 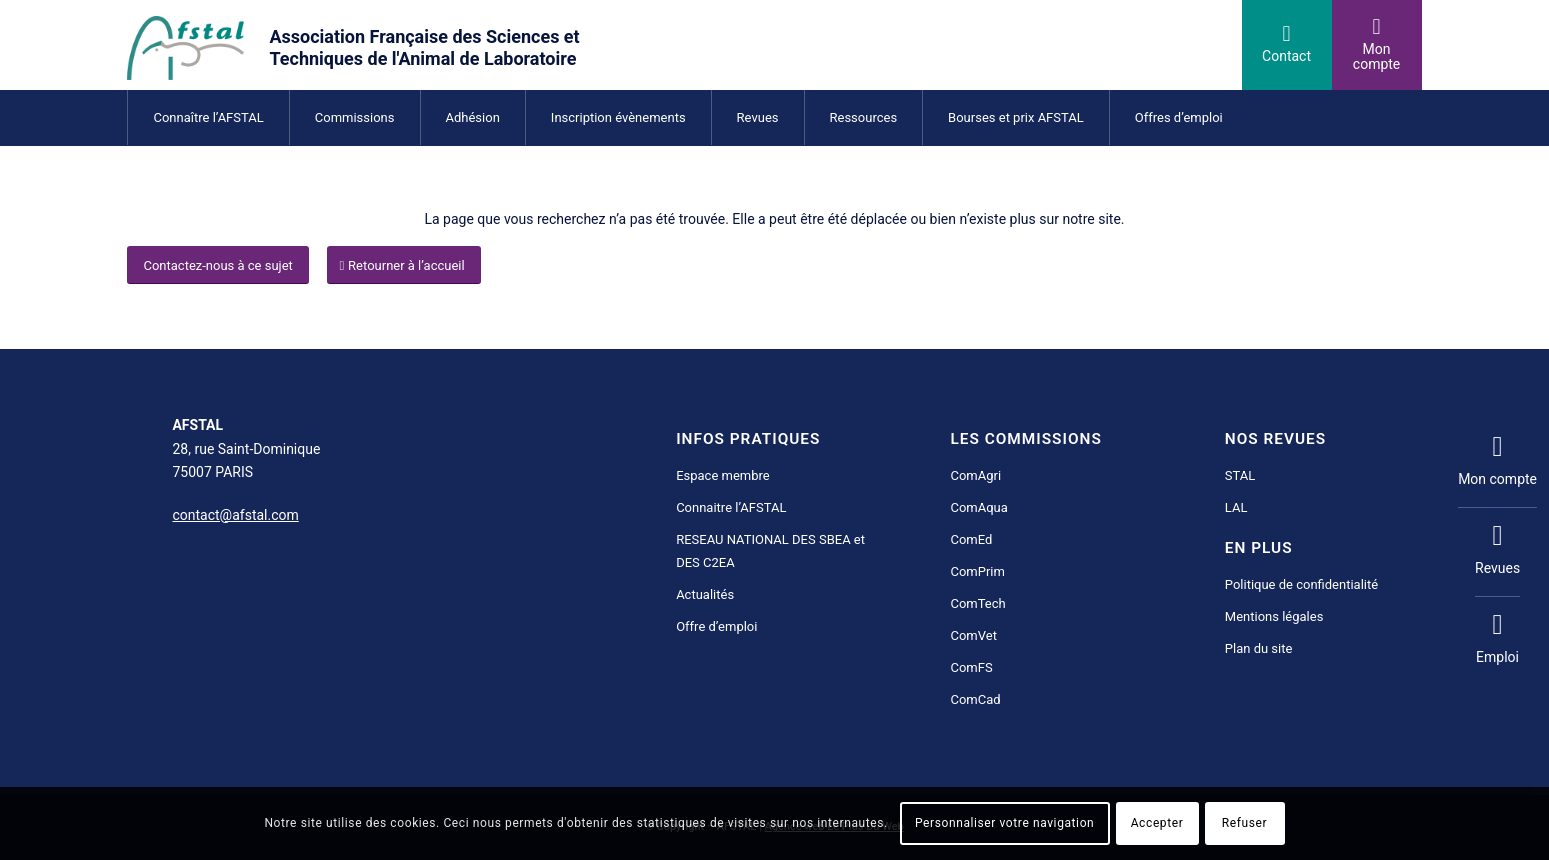 I want to click on Plan du site, so click(x=1259, y=648).